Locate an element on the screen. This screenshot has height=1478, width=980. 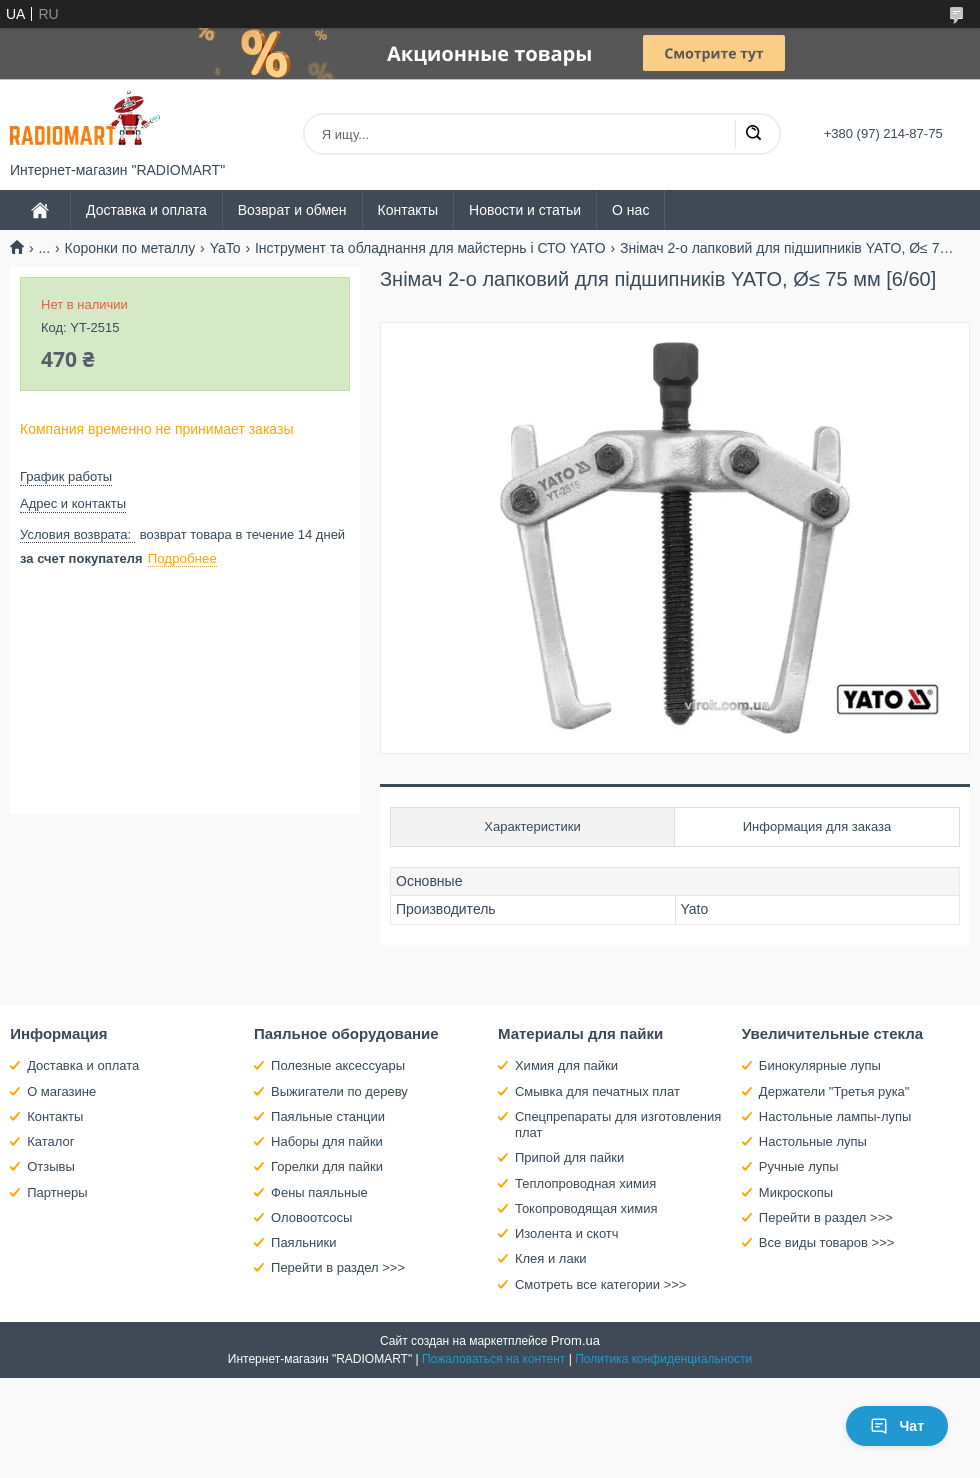
О магазине is located at coordinates (61, 1091).